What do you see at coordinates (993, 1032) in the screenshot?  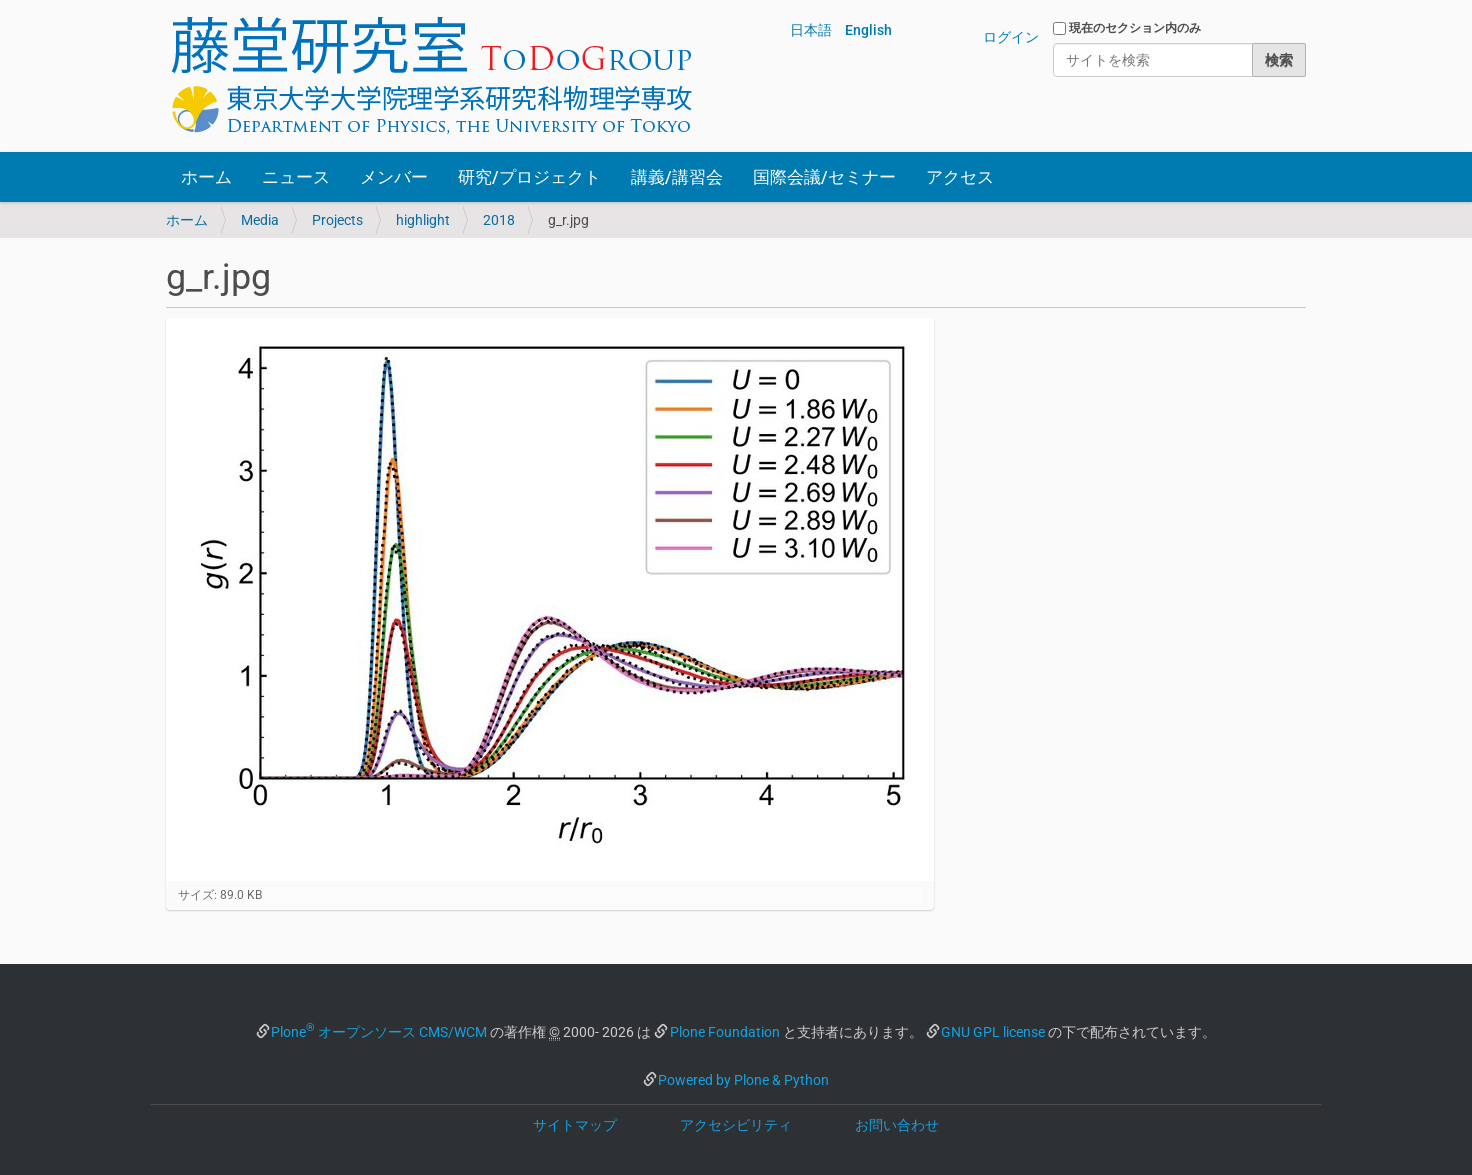 I see `GNU GPL license` at bounding box center [993, 1032].